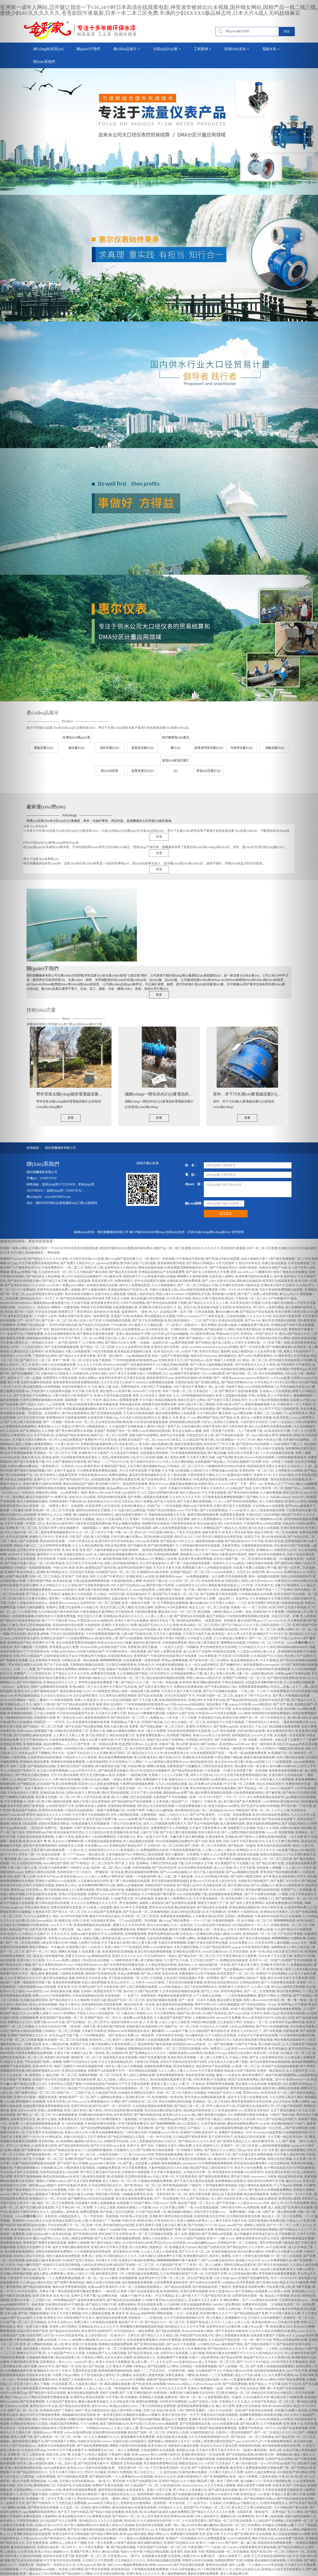  Describe the element at coordinates (108, 1461) in the screenshot. I see `国产精品一二三产区m553小说` at that location.